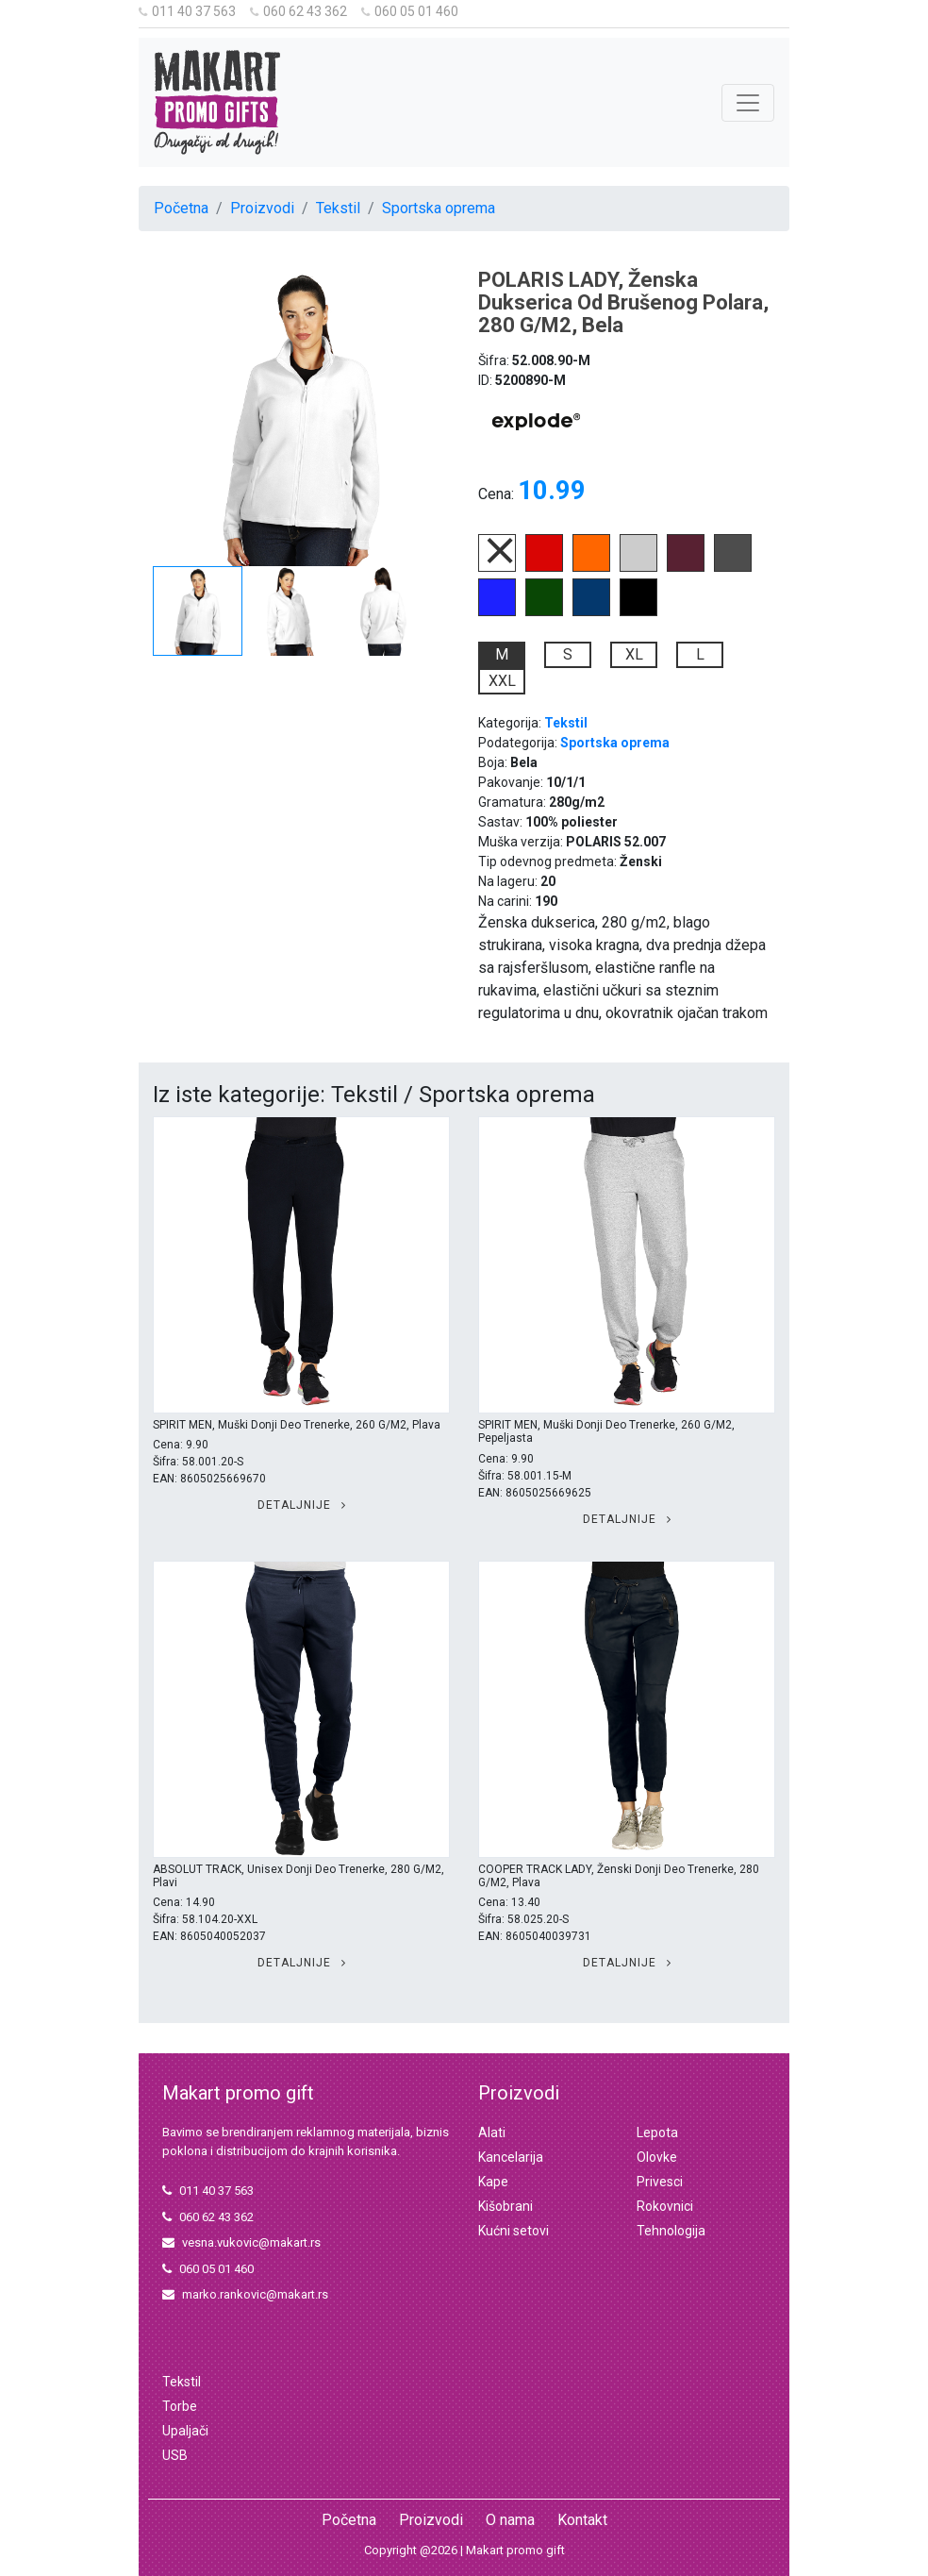  What do you see at coordinates (582, 2520) in the screenshot?
I see `Kontakt` at bounding box center [582, 2520].